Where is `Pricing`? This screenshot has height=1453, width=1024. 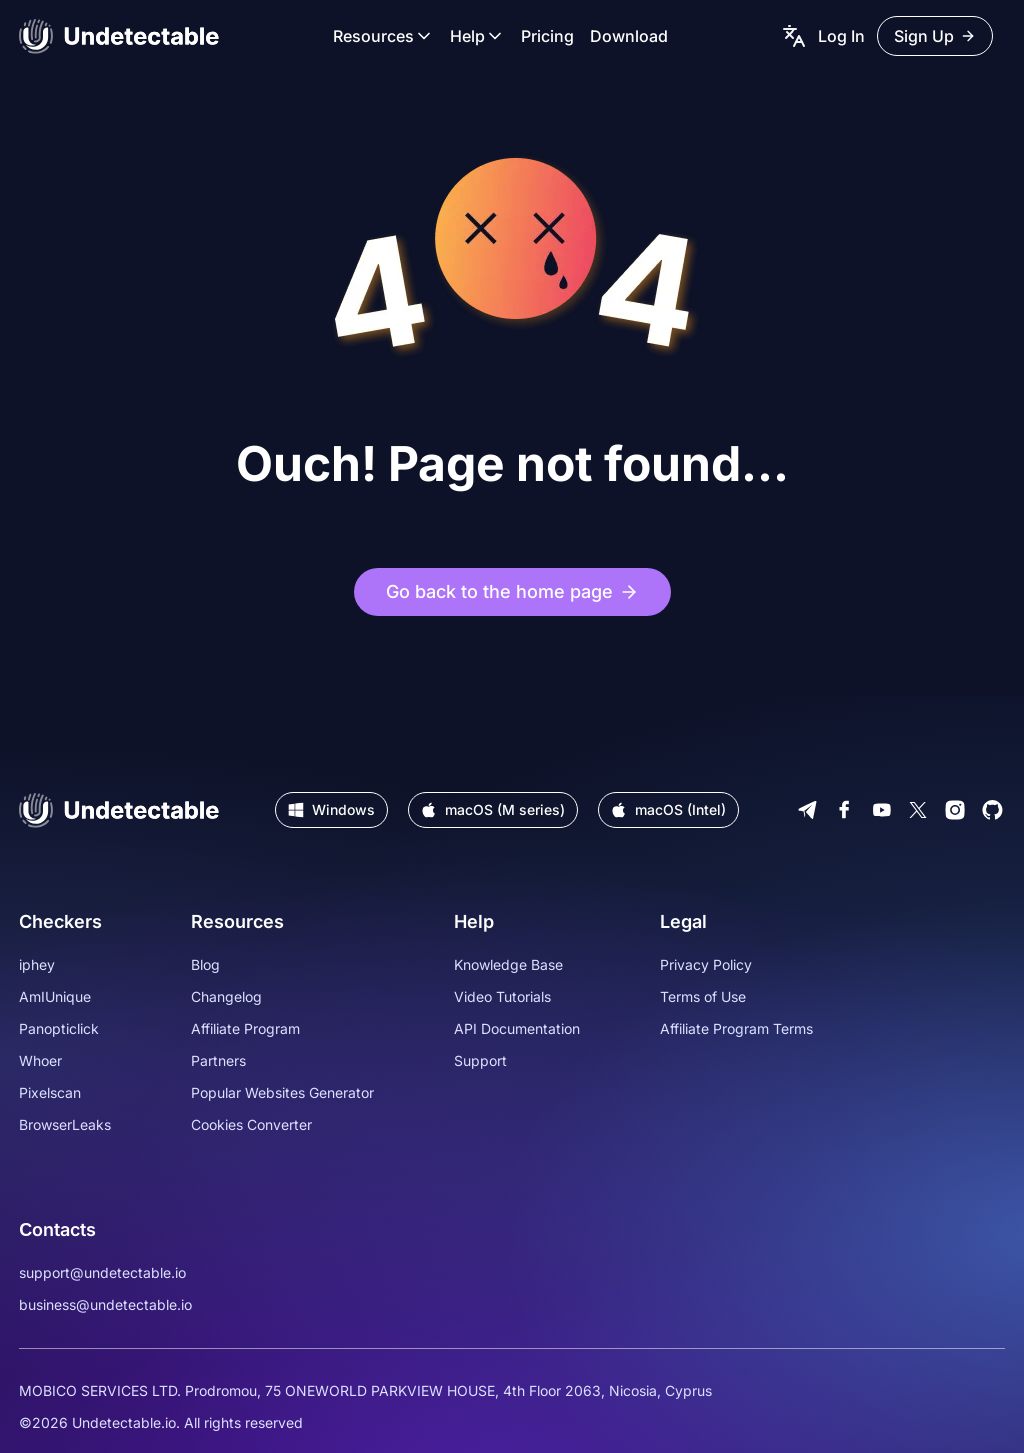 Pricing is located at coordinates (547, 36).